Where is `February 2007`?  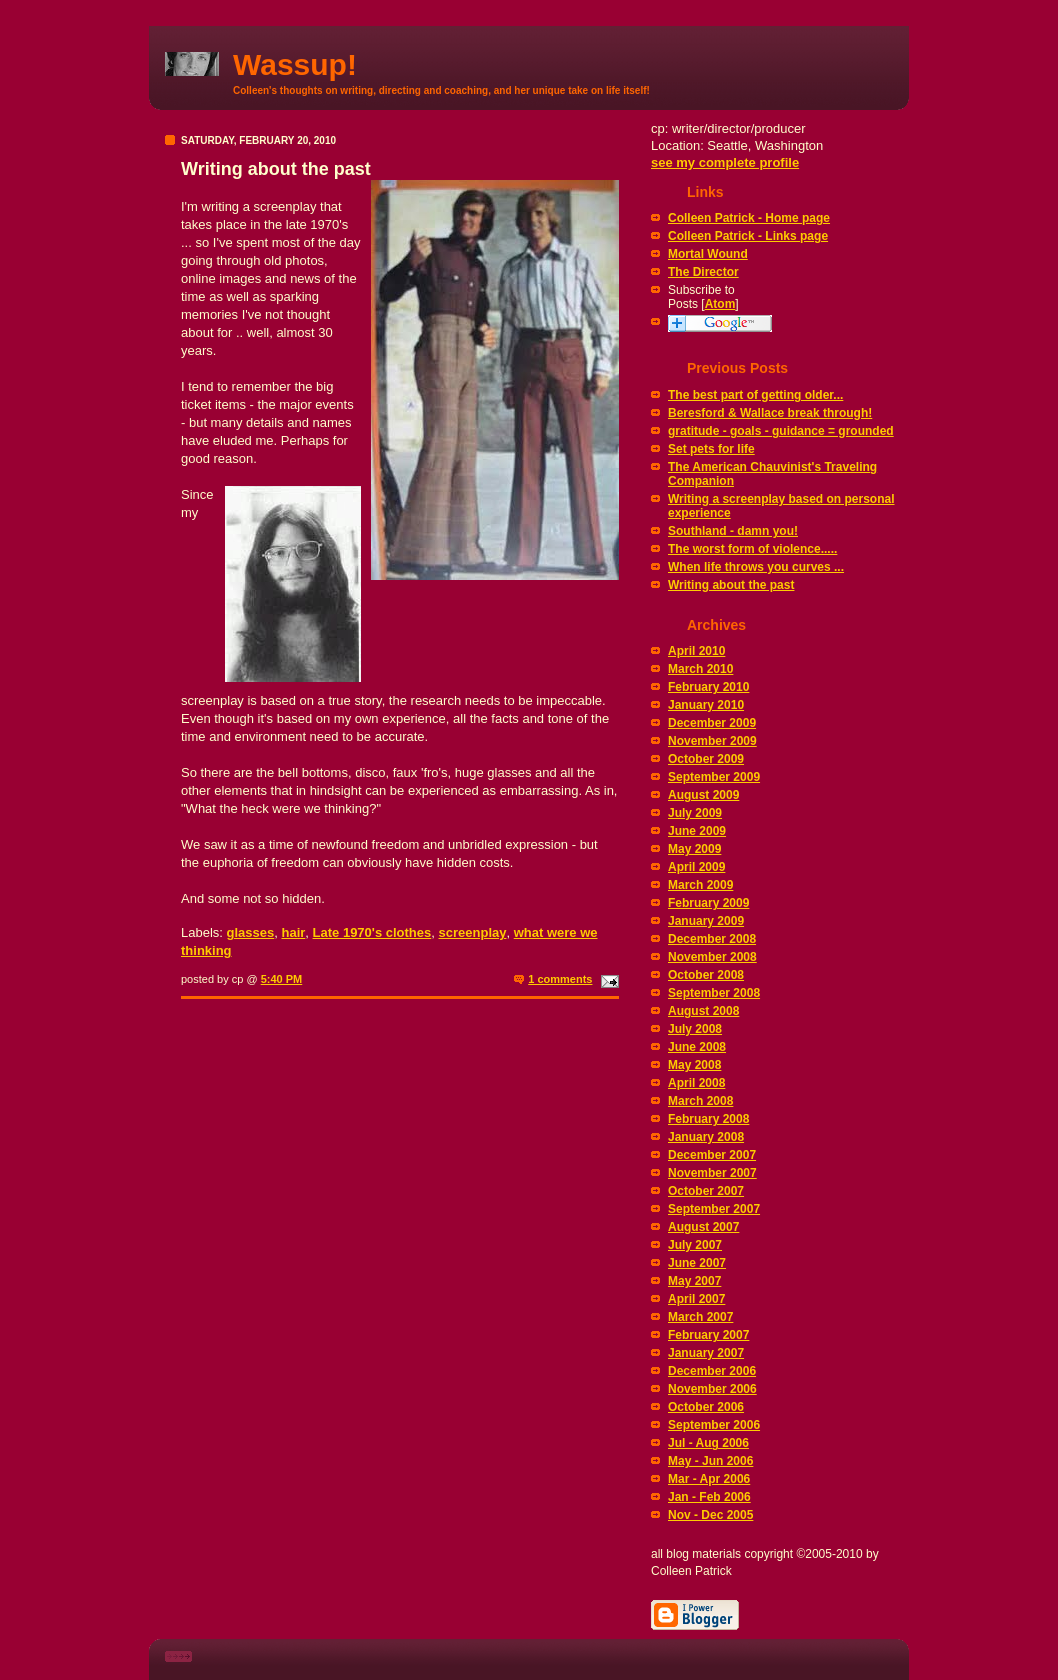
February 2007 is located at coordinates (708, 1335).